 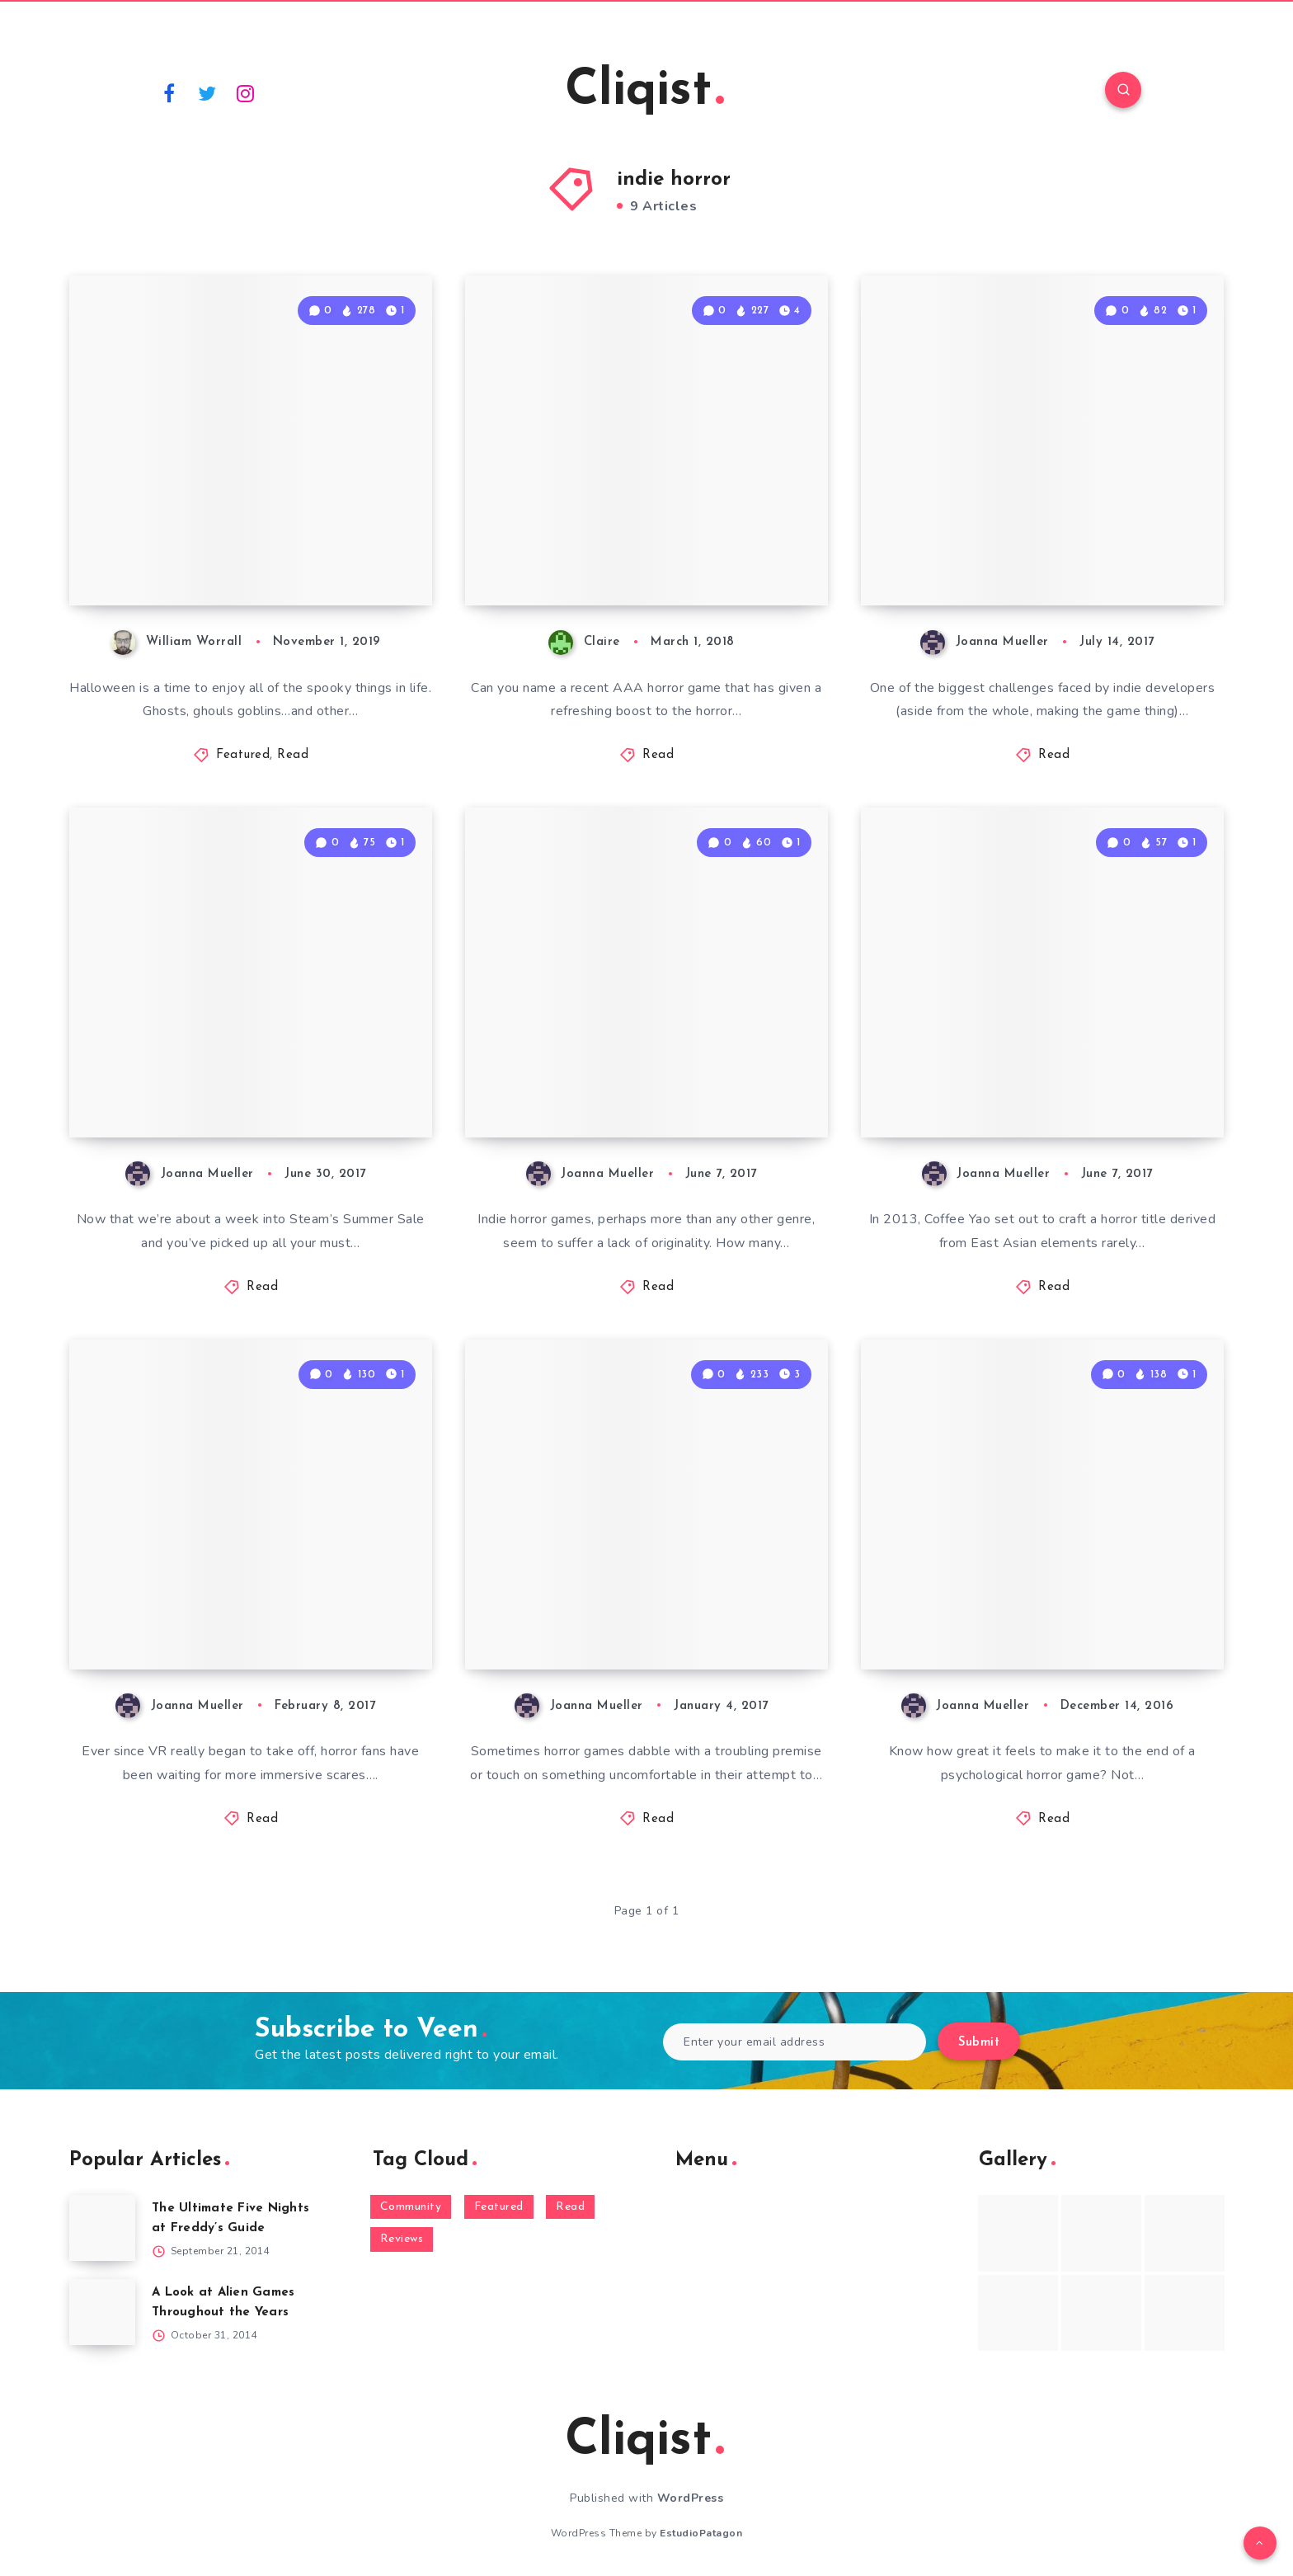 What do you see at coordinates (243, 755) in the screenshot?
I see `Featured` at bounding box center [243, 755].